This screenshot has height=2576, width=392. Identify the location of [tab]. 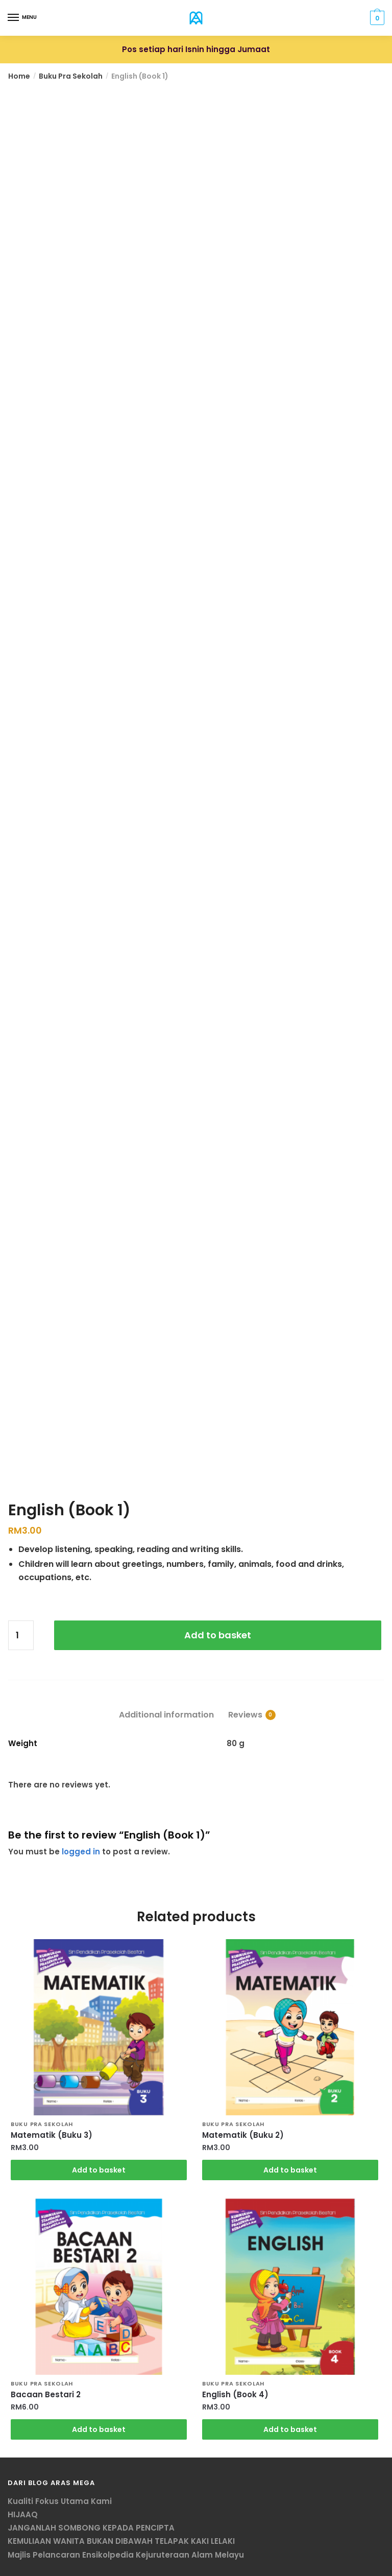
(166, 1706).